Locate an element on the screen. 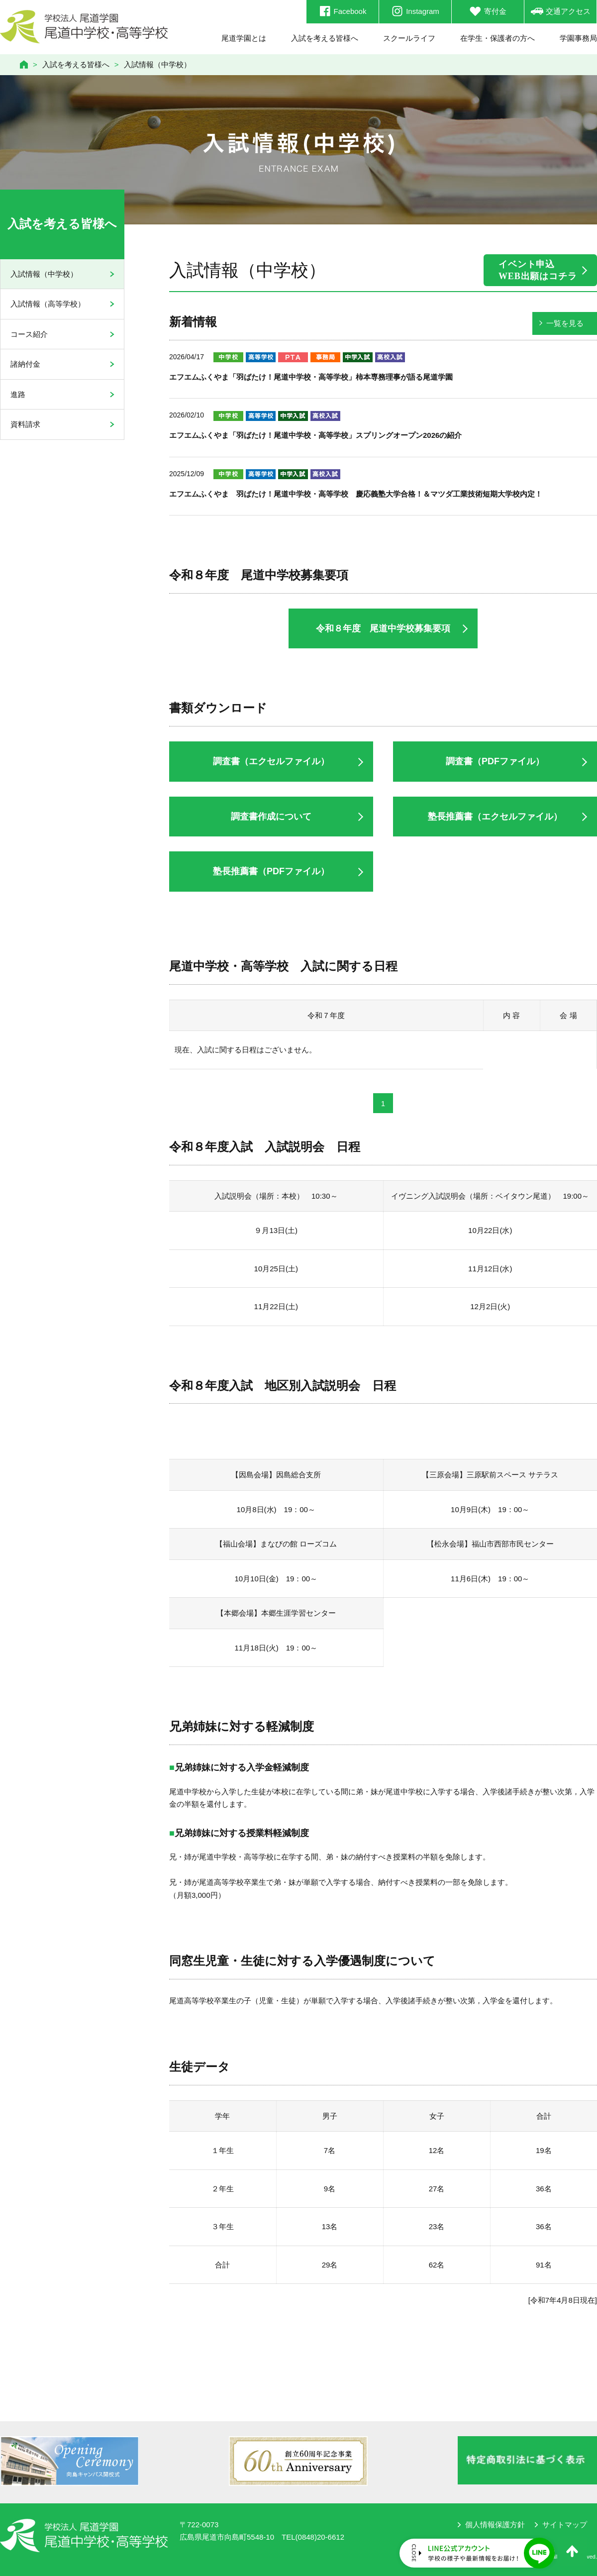 The height and width of the screenshot is (2576, 597). コース紹介 is located at coordinates (29, 334).